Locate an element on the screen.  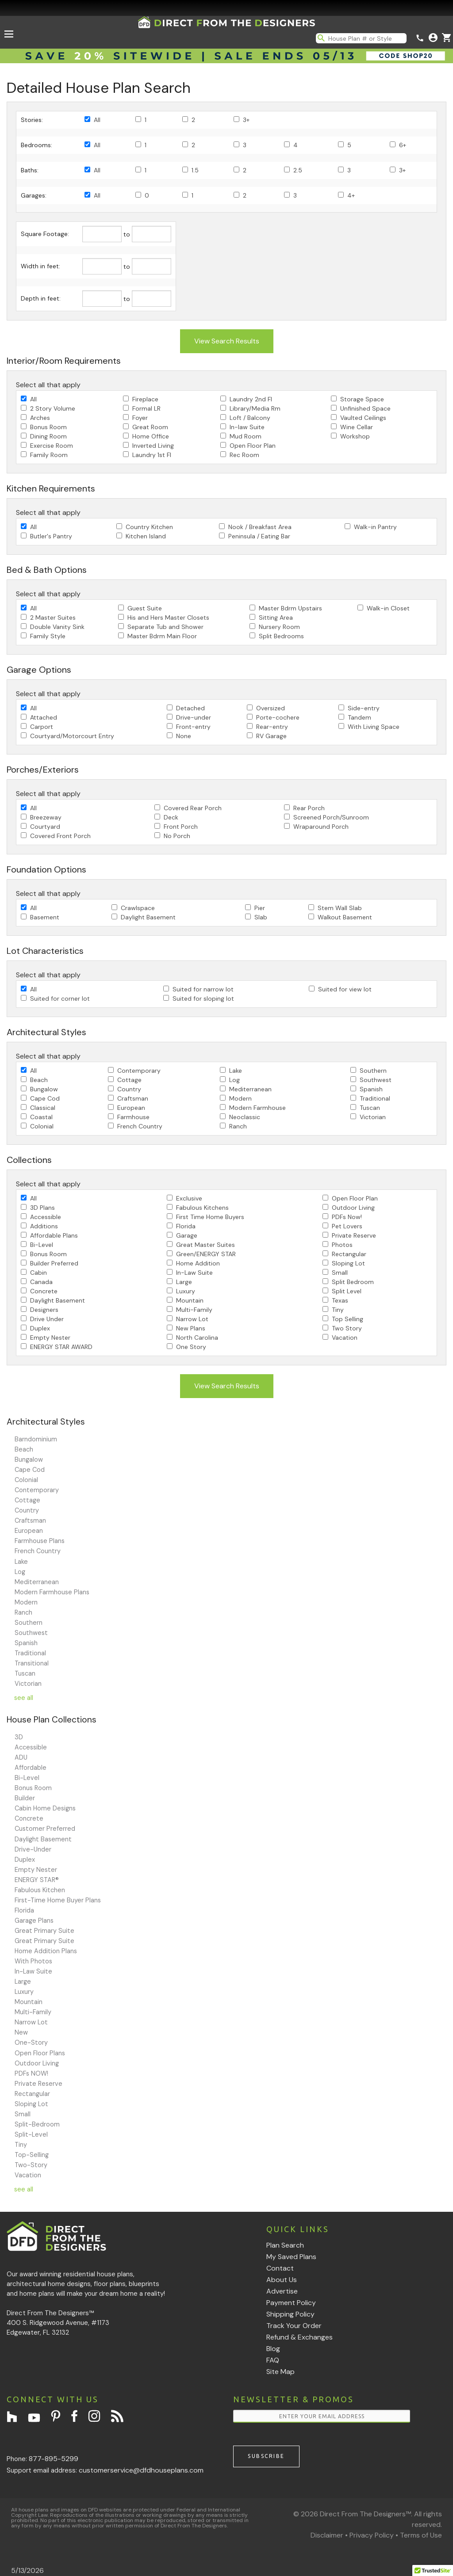
Tiny is located at coordinates (338, 1310).